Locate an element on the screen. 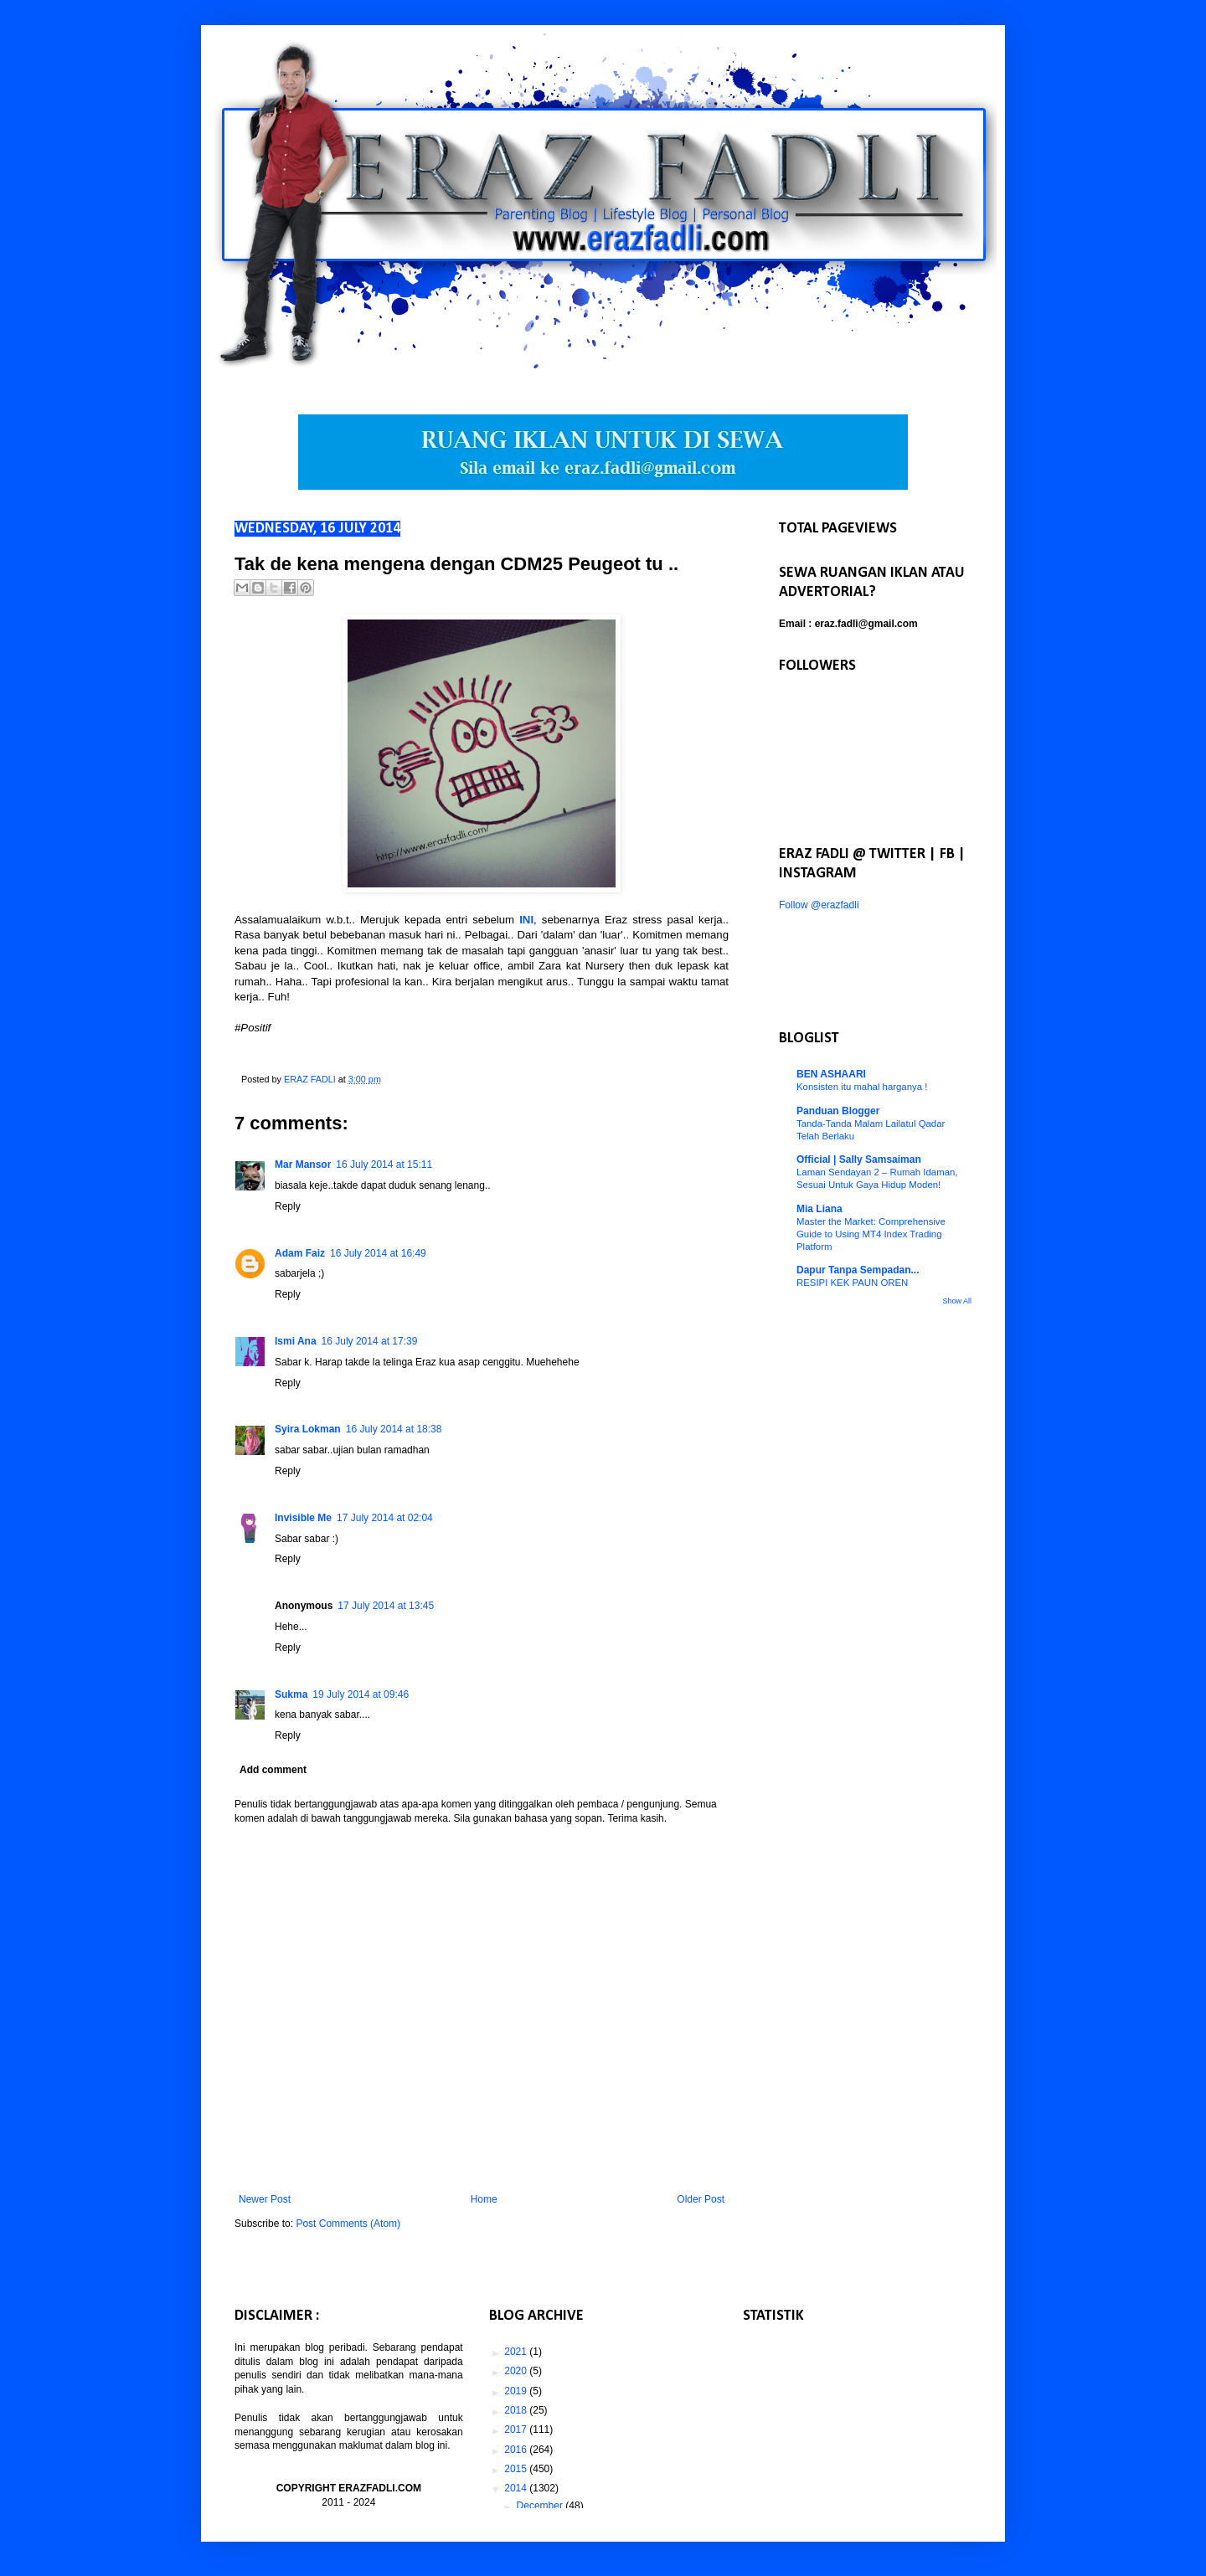 This screenshot has width=1206, height=2576. 16 July 2014 at 16:49 is located at coordinates (378, 1253).